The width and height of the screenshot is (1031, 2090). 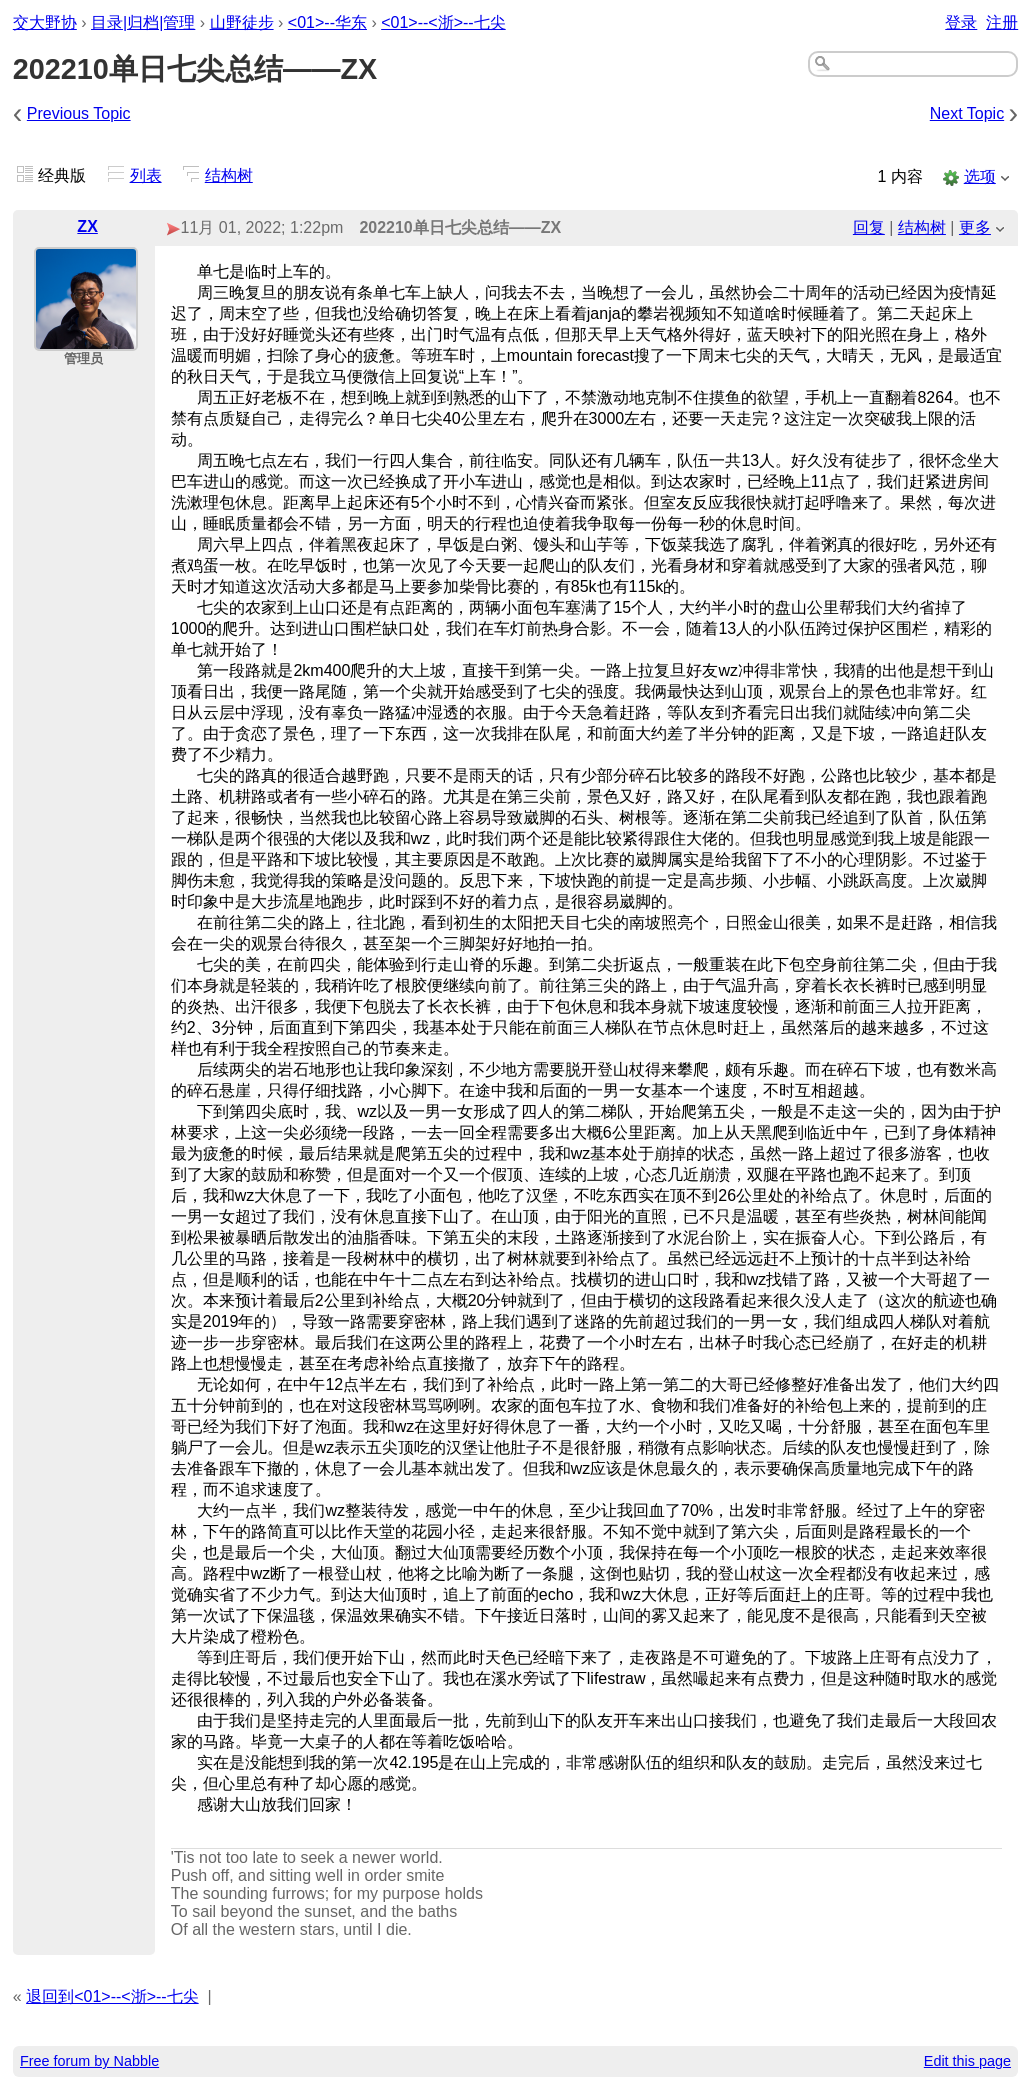 What do you see at coordinates (229, 175) in the screenshot?
I see `结构树` at bounding box center [229, 175].